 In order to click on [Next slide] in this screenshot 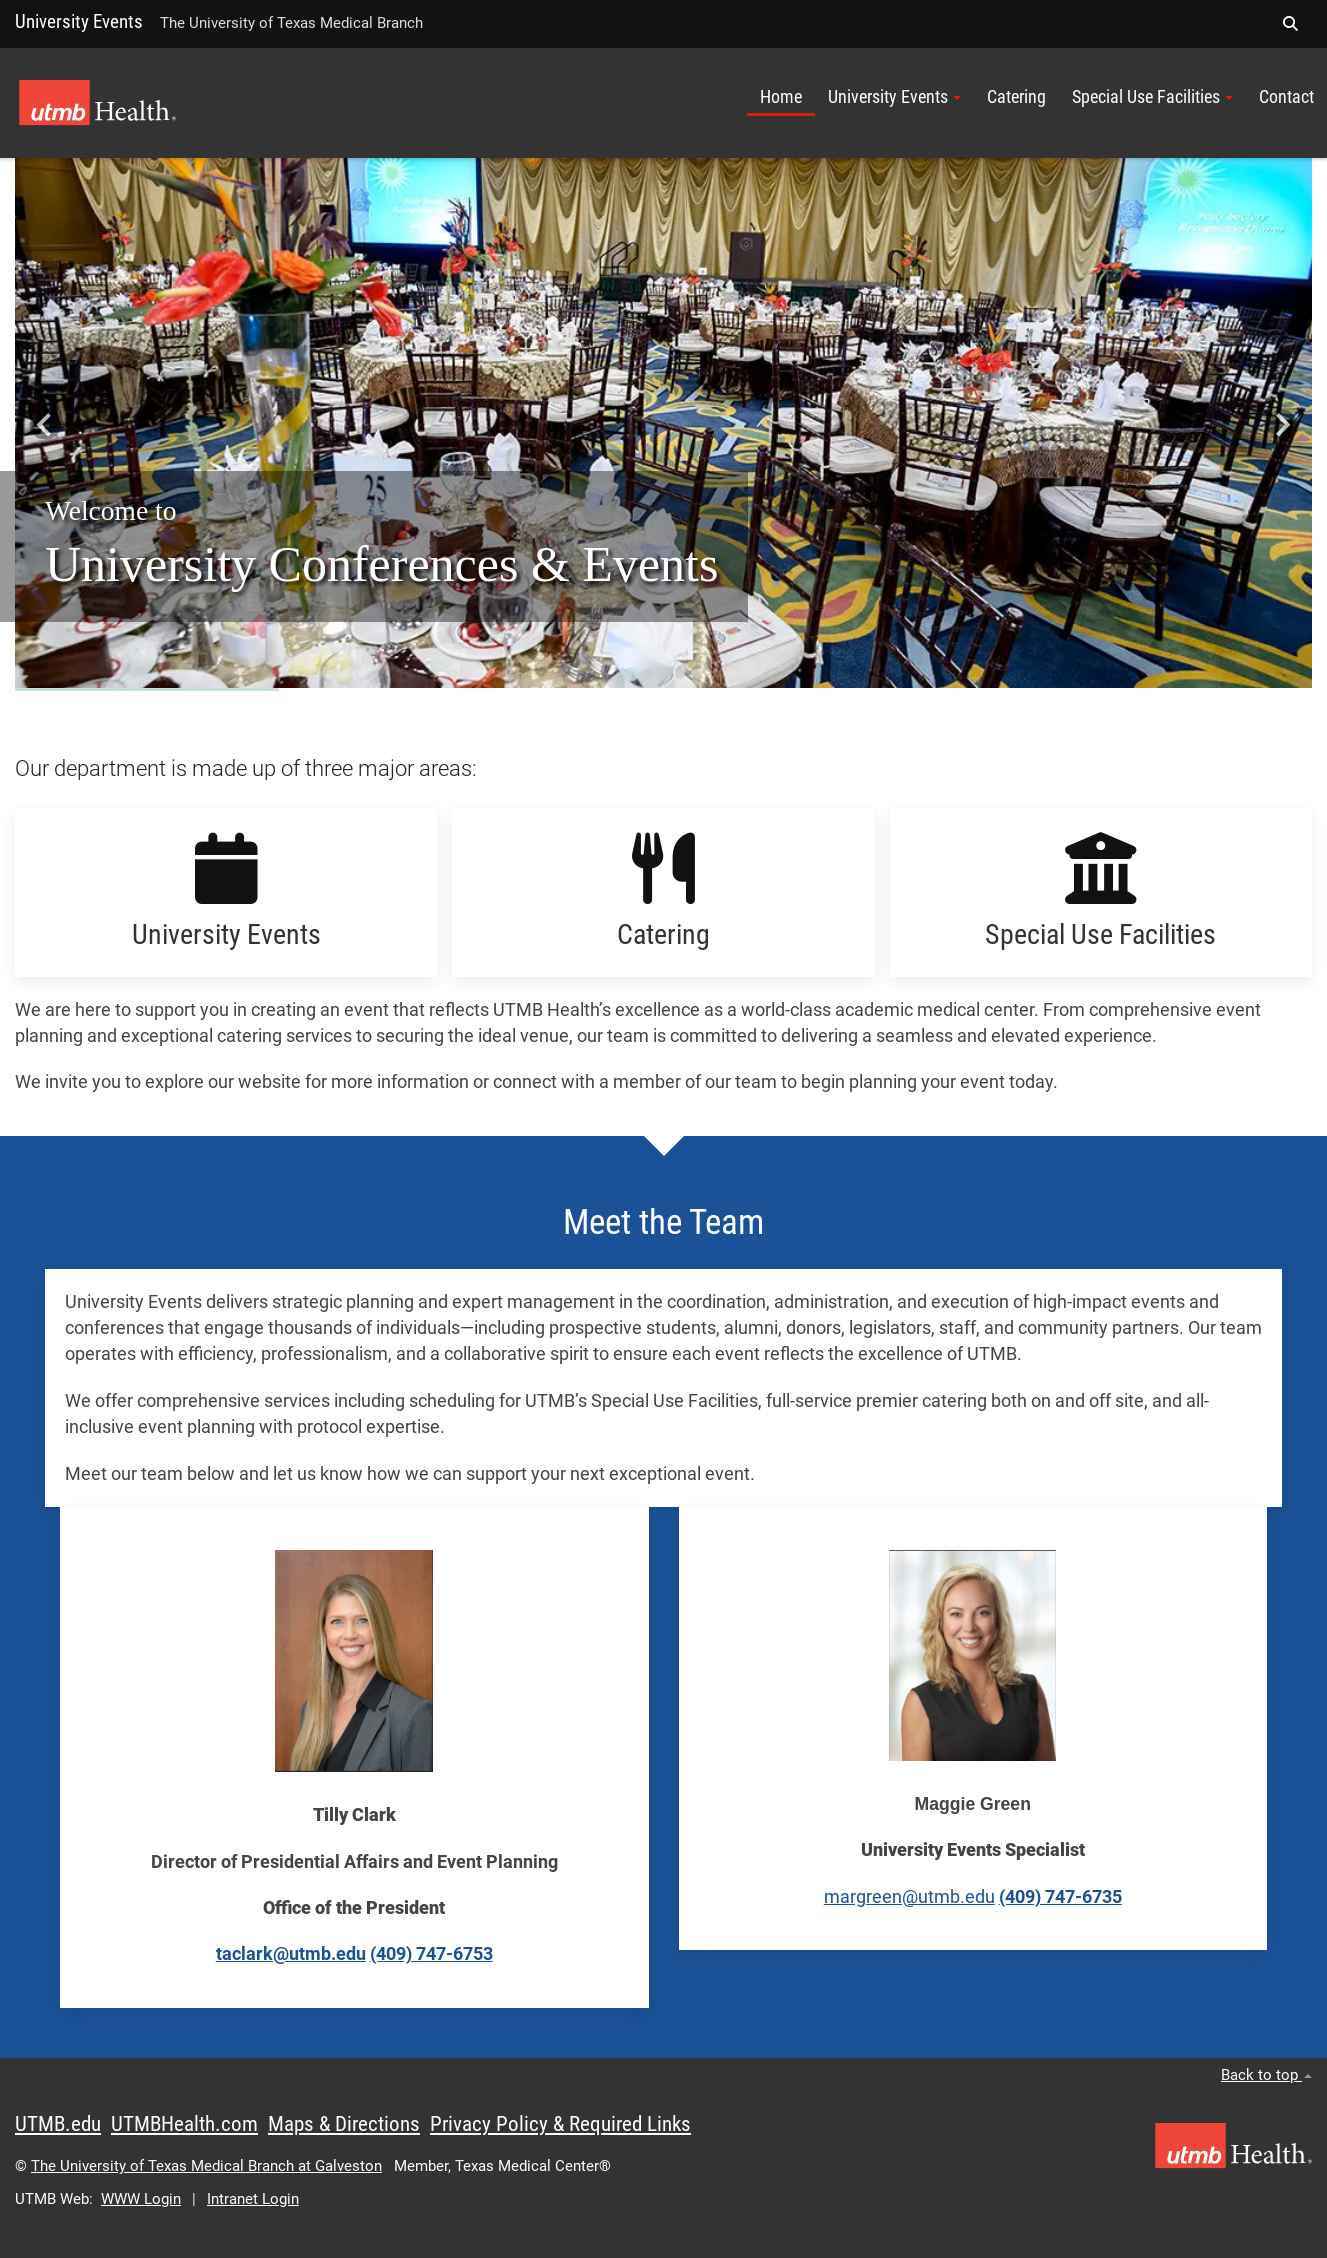, I will do `click(1281, 424)`.